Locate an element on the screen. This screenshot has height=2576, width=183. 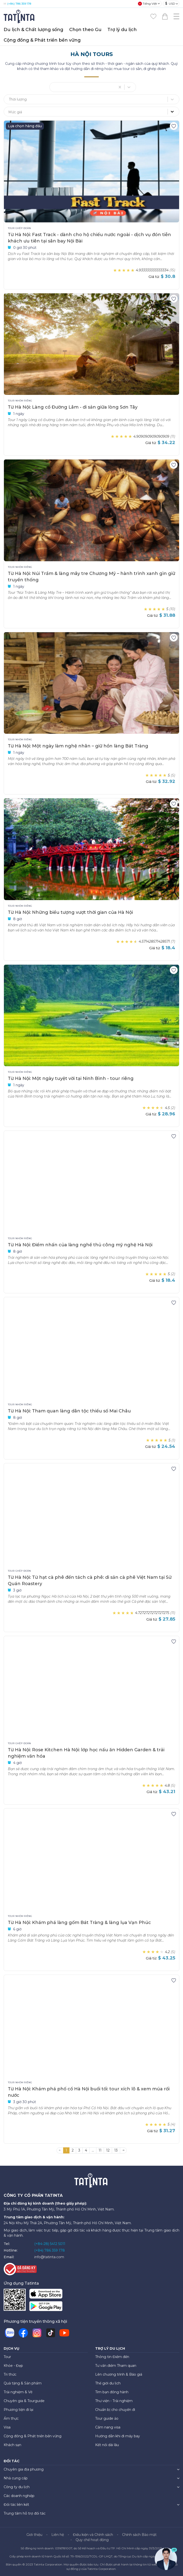
(+84-28) 5412 5011 is located at coordinates (49, 2244).